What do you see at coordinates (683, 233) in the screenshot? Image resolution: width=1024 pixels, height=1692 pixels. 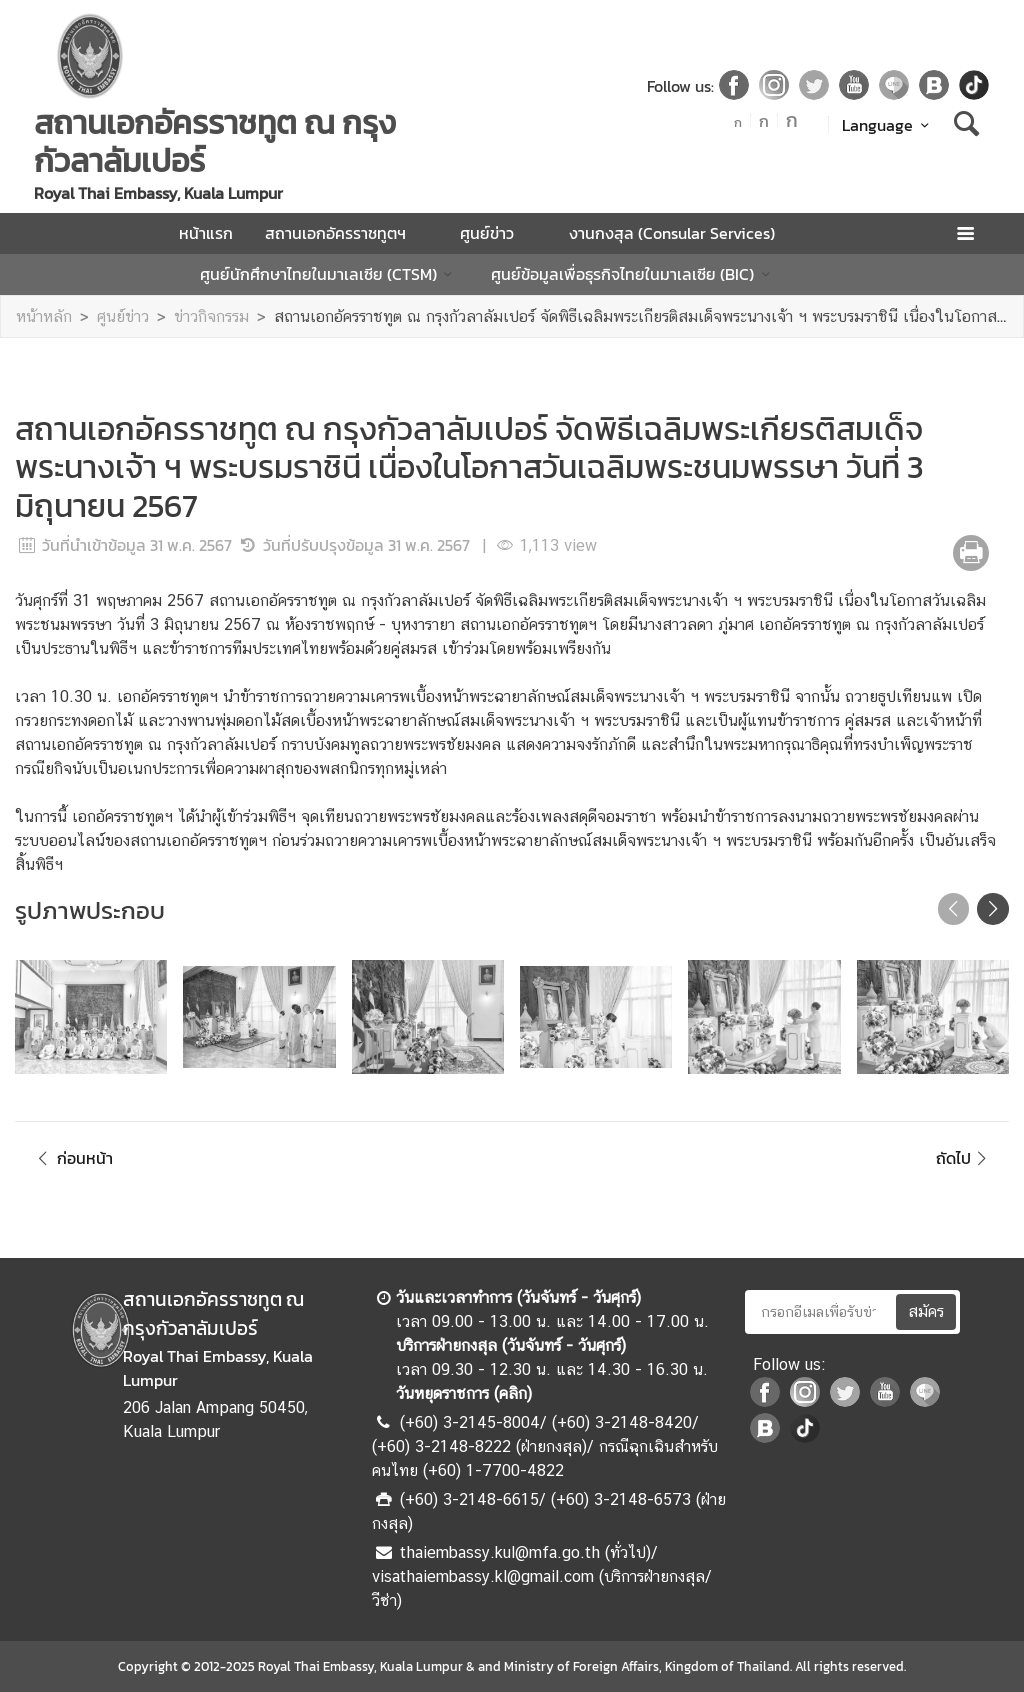 I see `งานกงสุล (Consular Services)` at bounding box center [683, 233].